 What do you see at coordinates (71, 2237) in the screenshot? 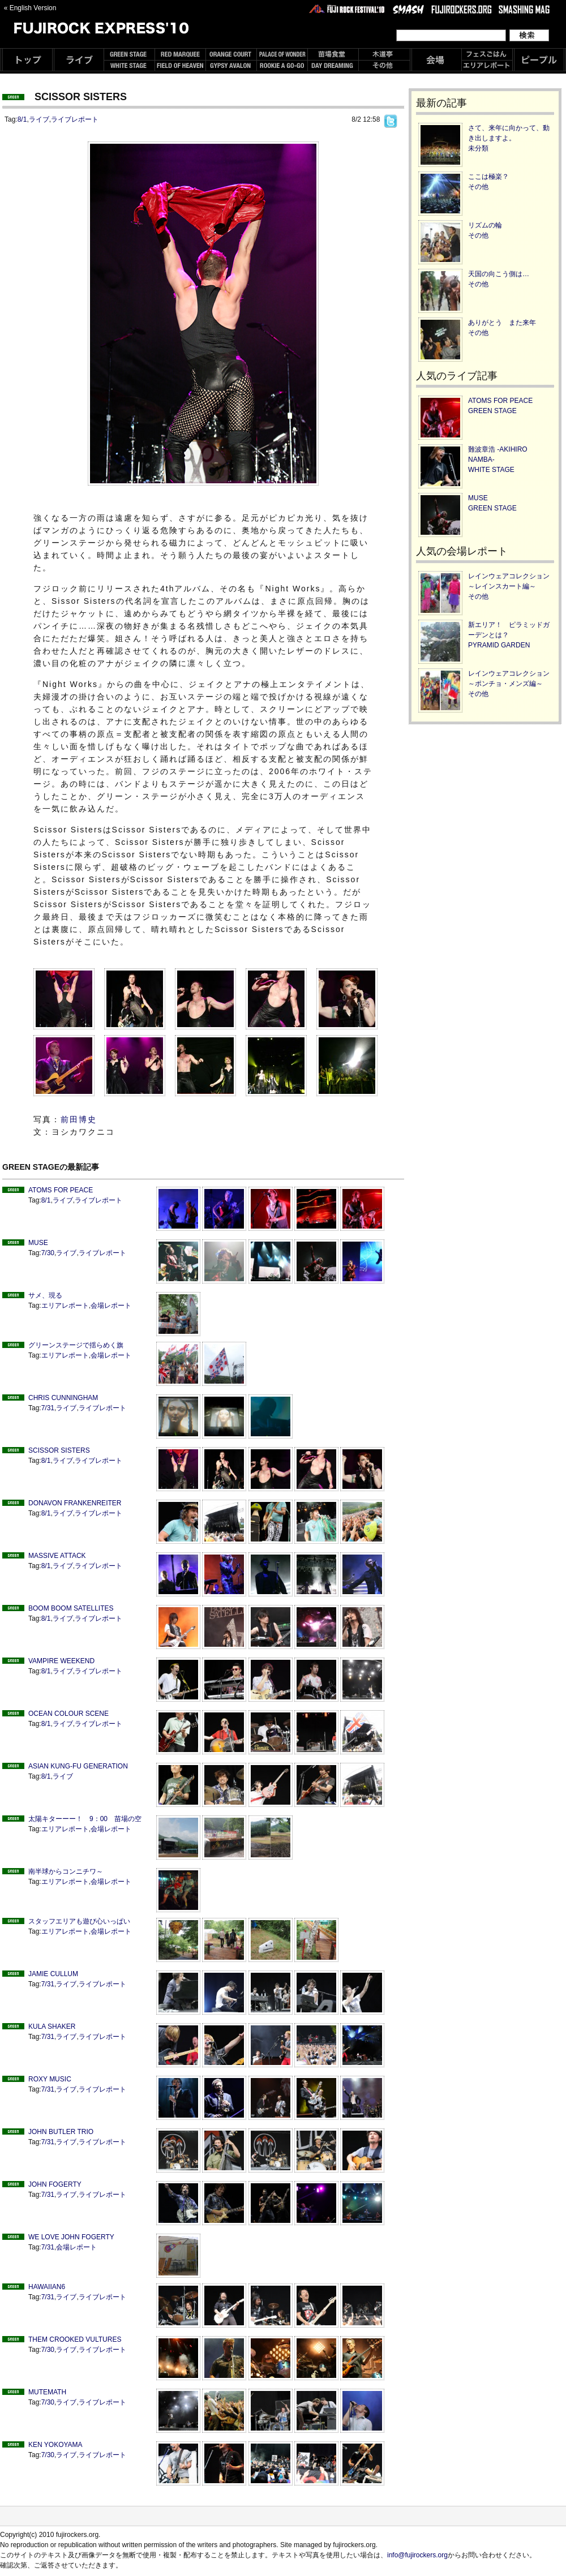
I see `WE LOVE JOHN FOGERTY` at bounding box center [71, 2237].